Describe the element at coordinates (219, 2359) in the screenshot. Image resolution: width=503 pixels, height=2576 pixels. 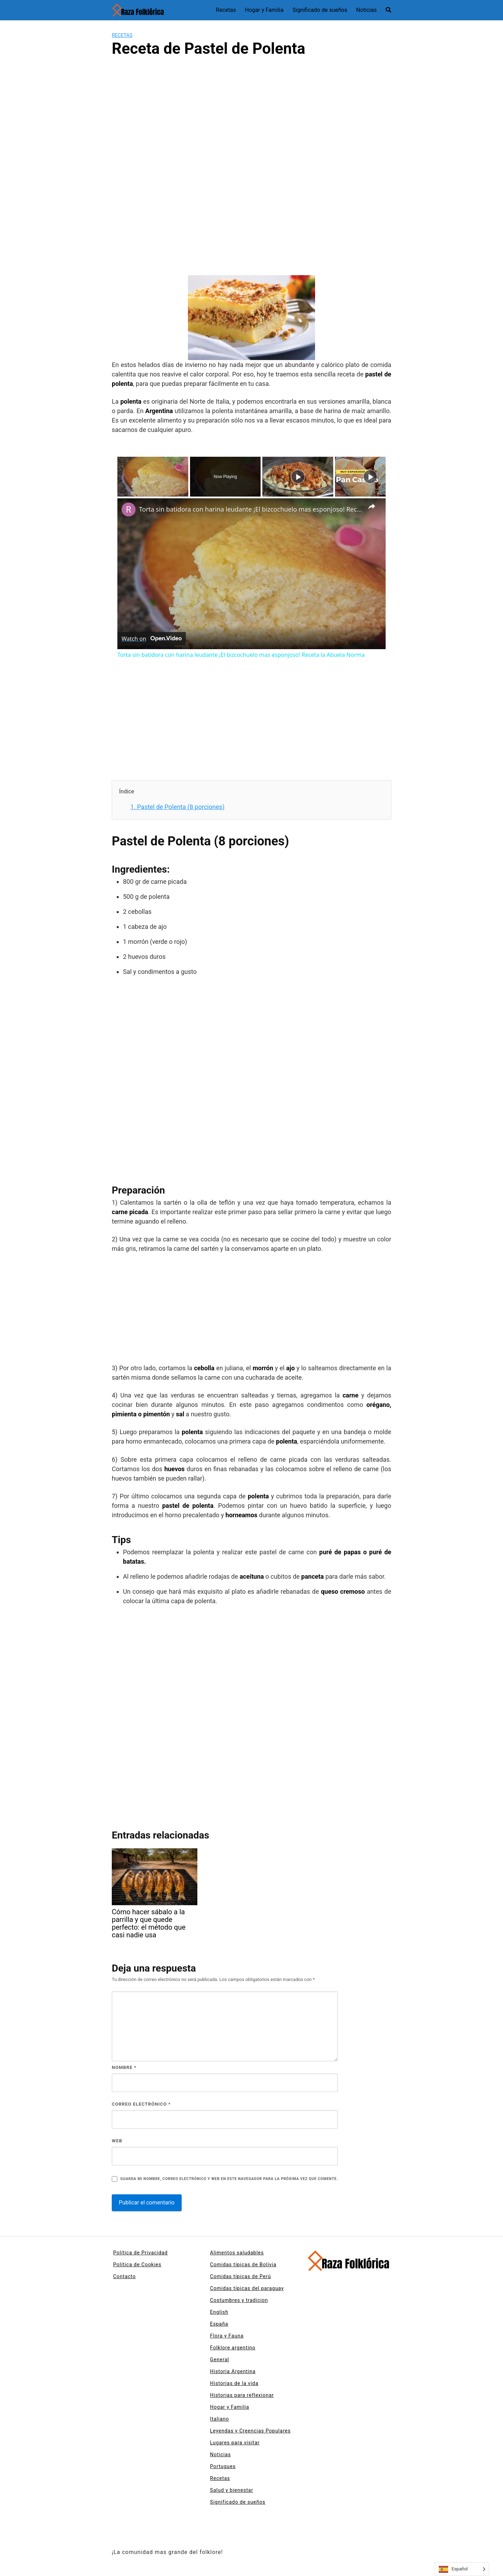
I see `General` at that location.